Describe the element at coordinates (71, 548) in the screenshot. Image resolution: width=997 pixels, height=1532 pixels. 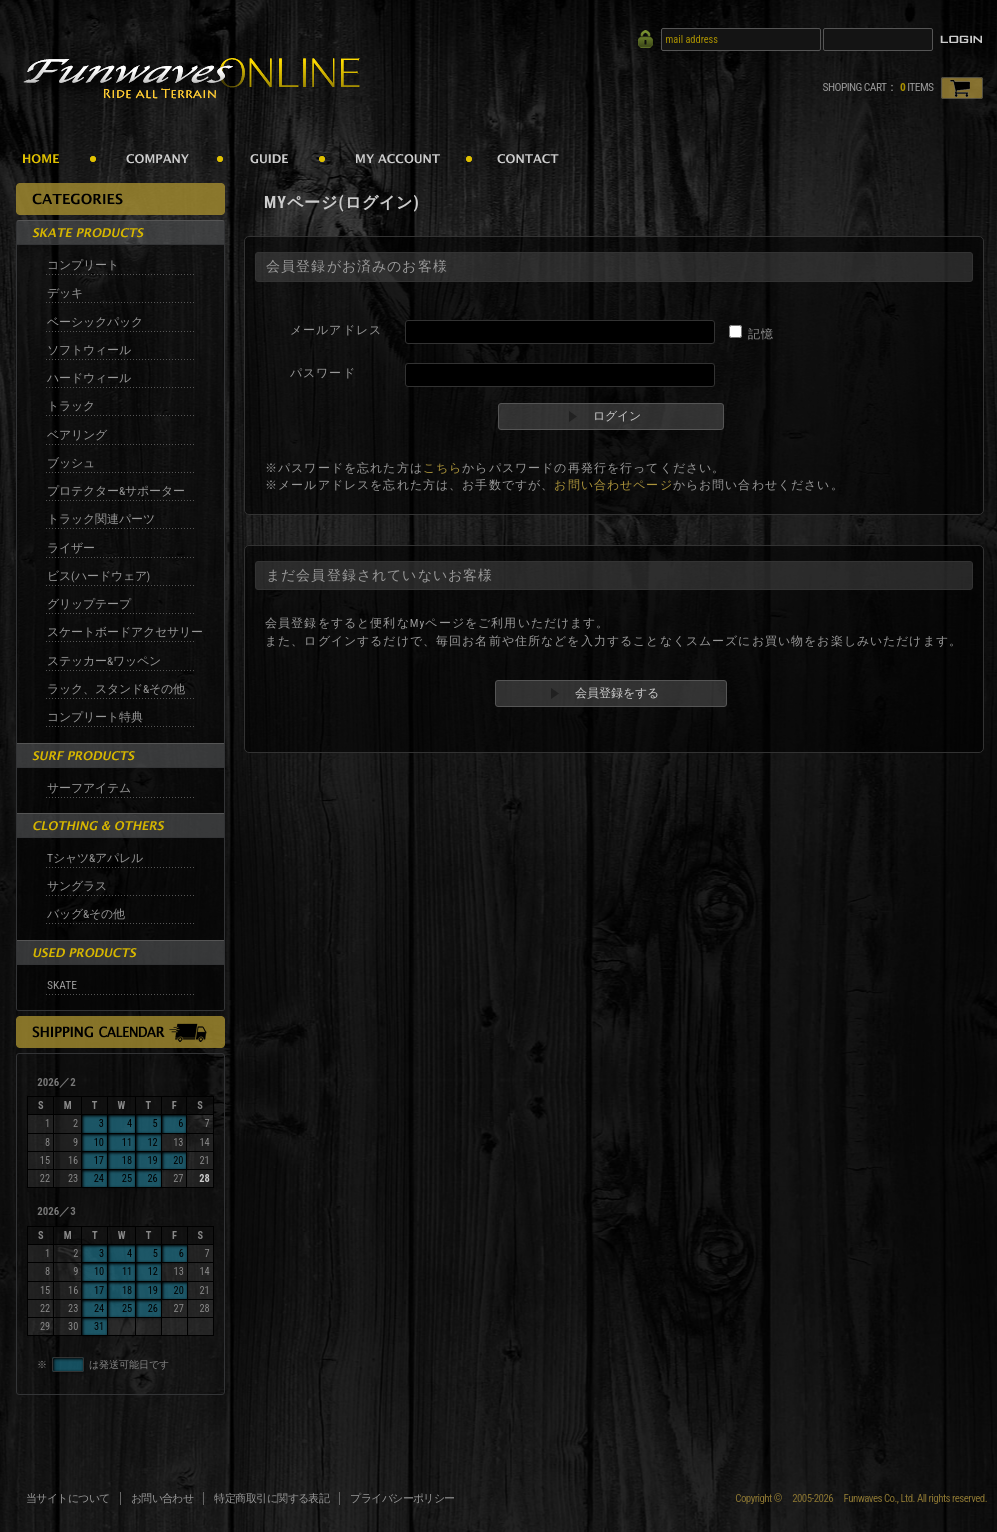
I see `ライザー` at that location.